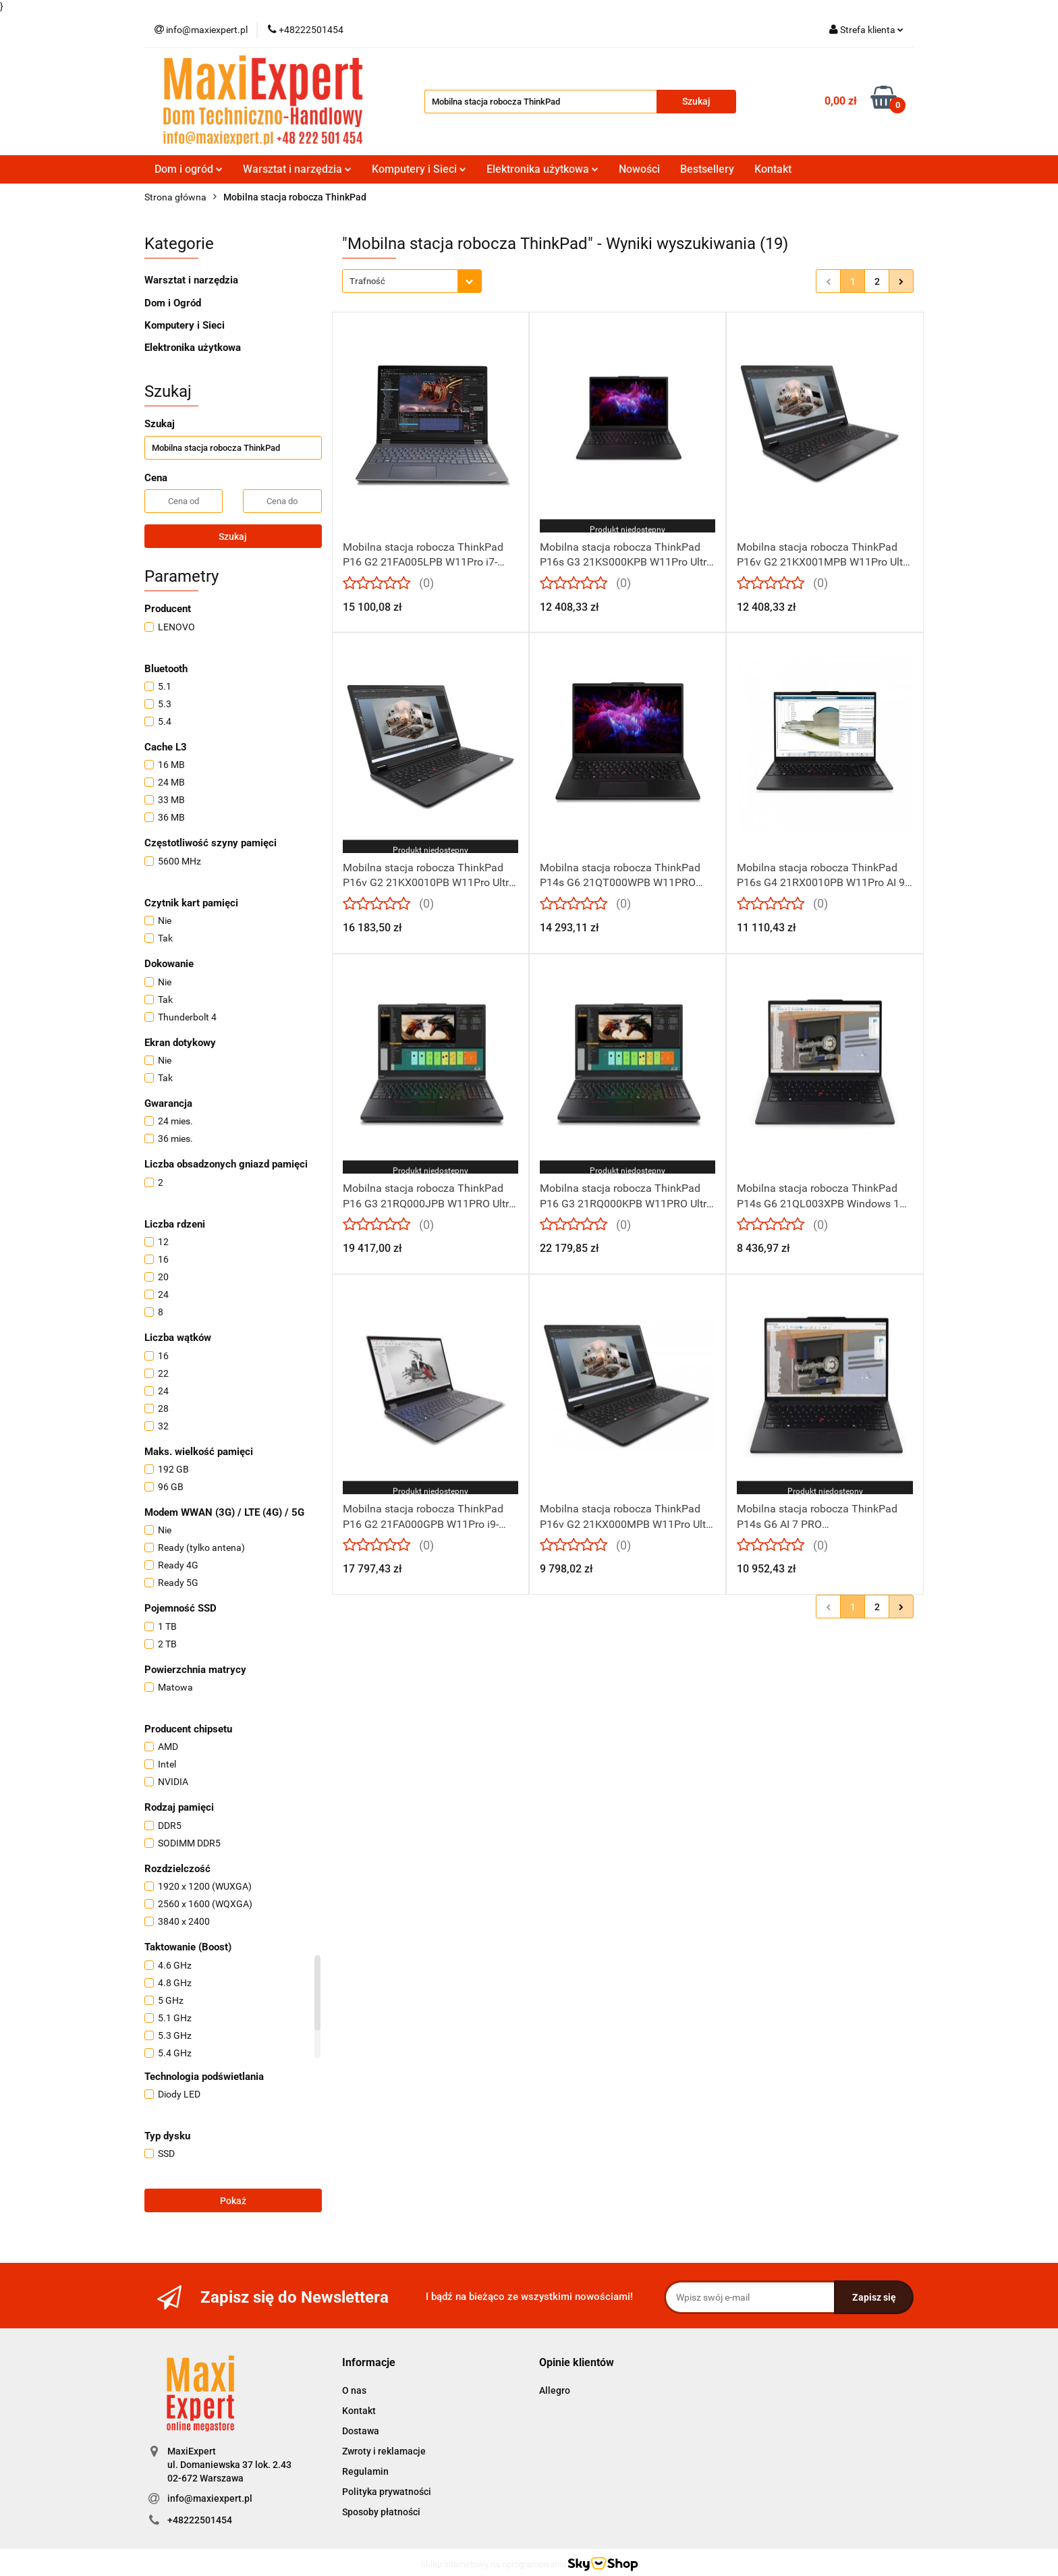  I want to click on info@maxiexpert.pl, so click(209, 2498).